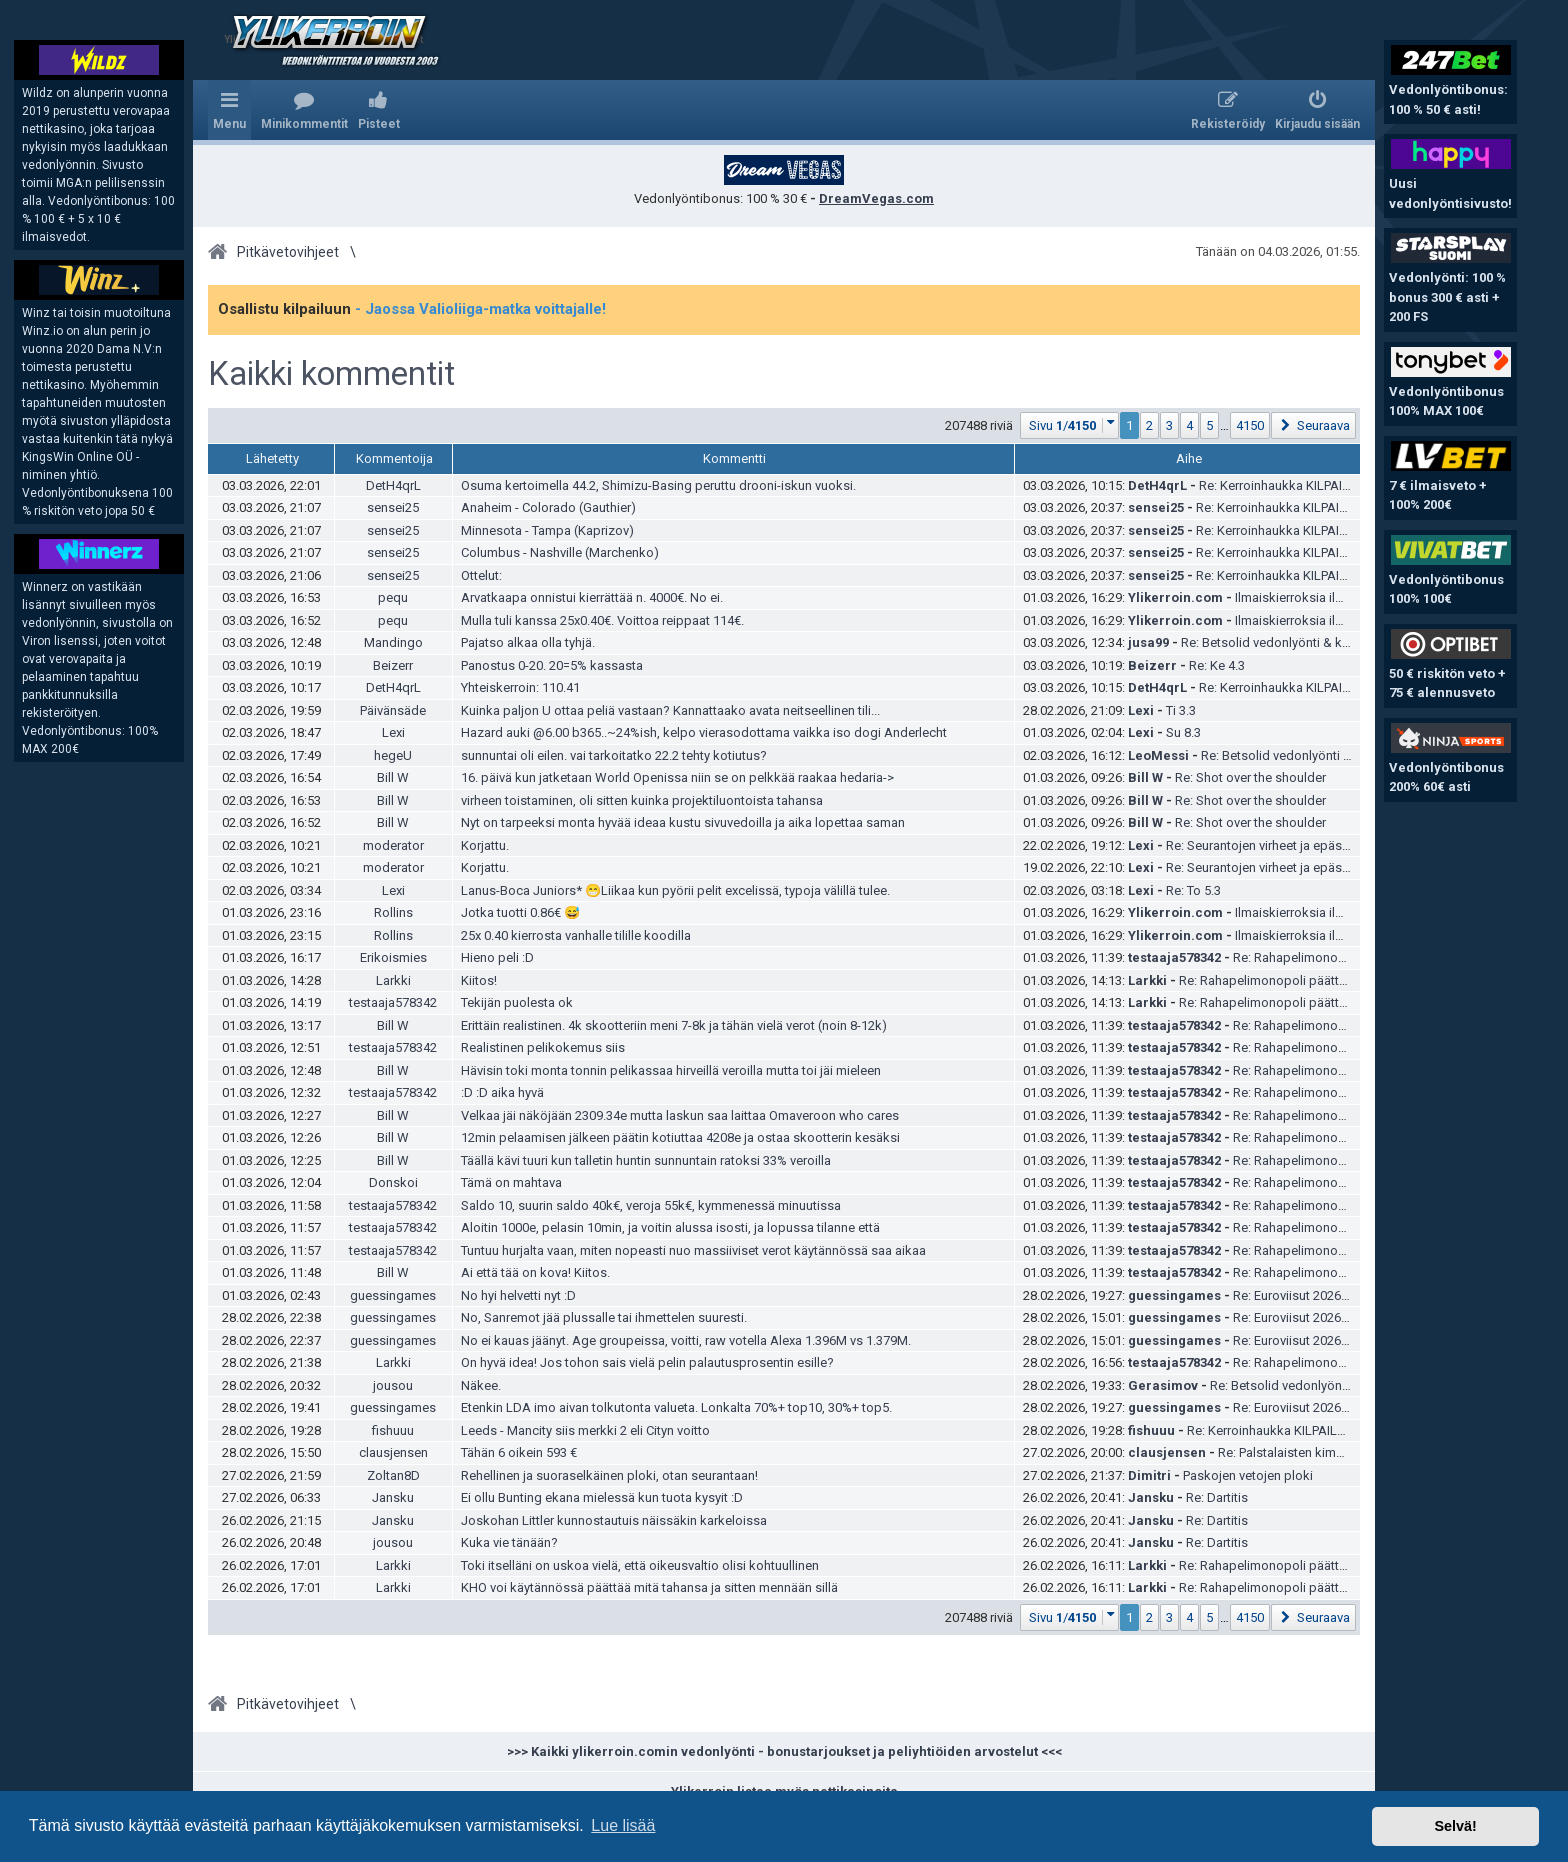 The width and height of the screenshot is (1568, 1862). I want to click on Kuka vie tänään?, so click(509, 1542).